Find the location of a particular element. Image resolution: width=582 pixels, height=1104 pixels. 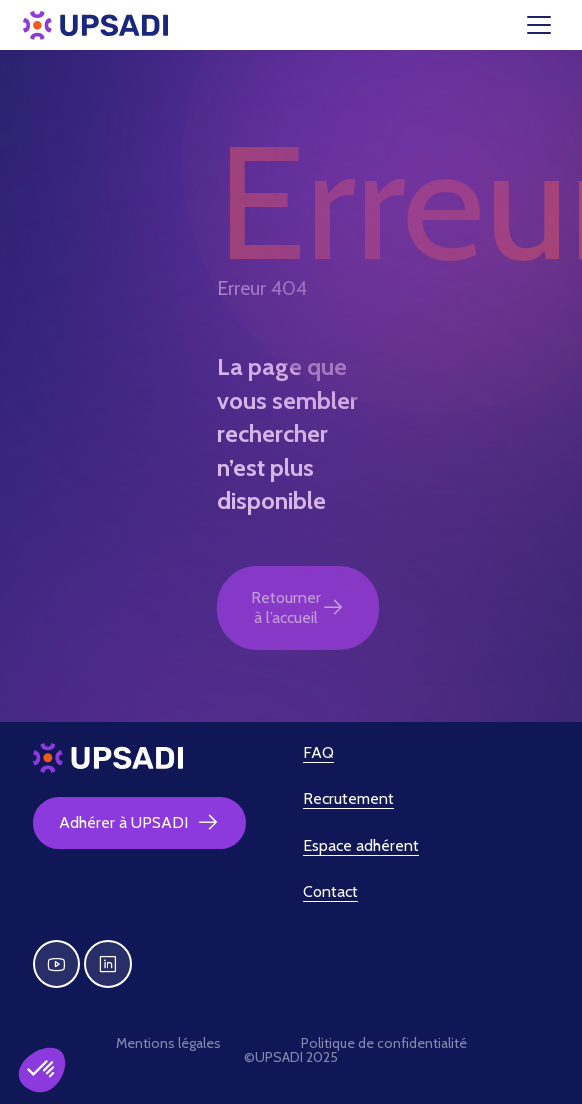

Recrutement is located at coordinates (348, 798).